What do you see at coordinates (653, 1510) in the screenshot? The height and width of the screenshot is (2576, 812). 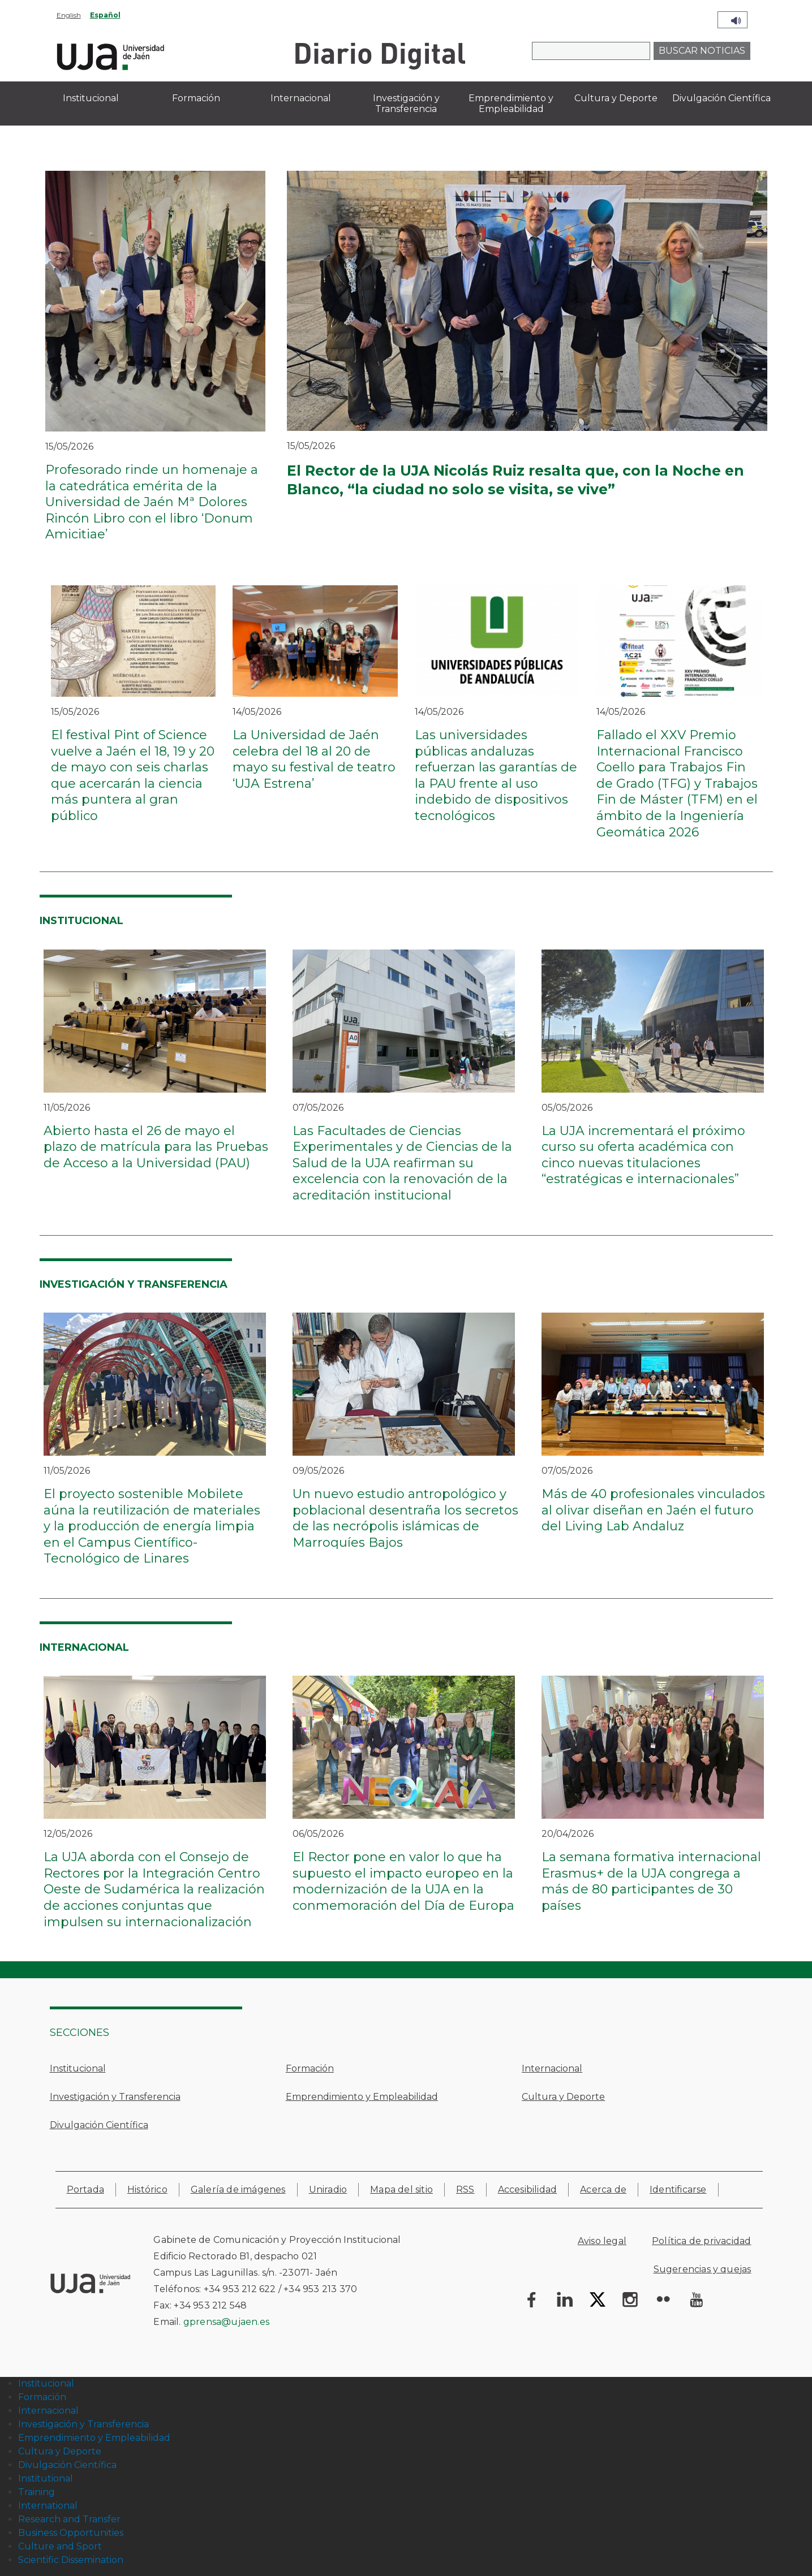 I see `Más de 40 profesionales vinculados al olivar diseñan en Jaén el futuro del Living Lab Andaluz` at bounding box center [653, 1510].